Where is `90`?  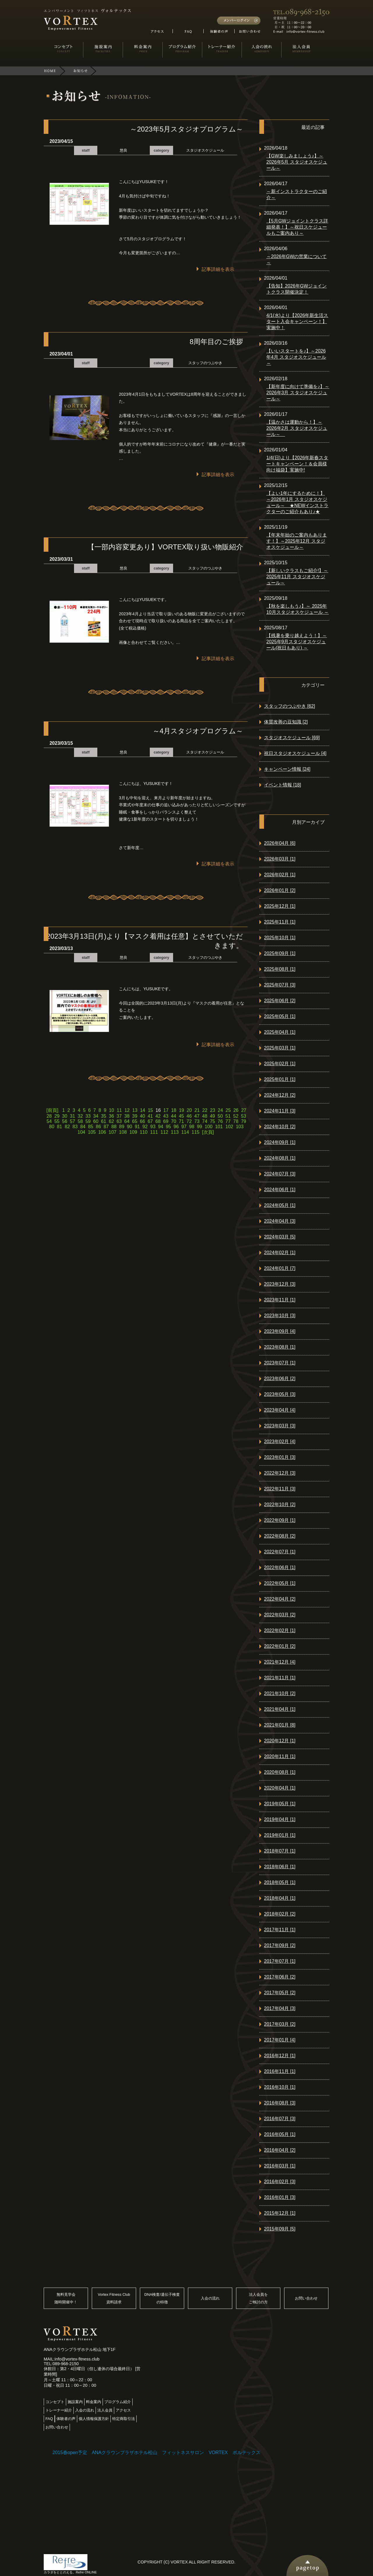 90 is located at coordinates (129, 1126).